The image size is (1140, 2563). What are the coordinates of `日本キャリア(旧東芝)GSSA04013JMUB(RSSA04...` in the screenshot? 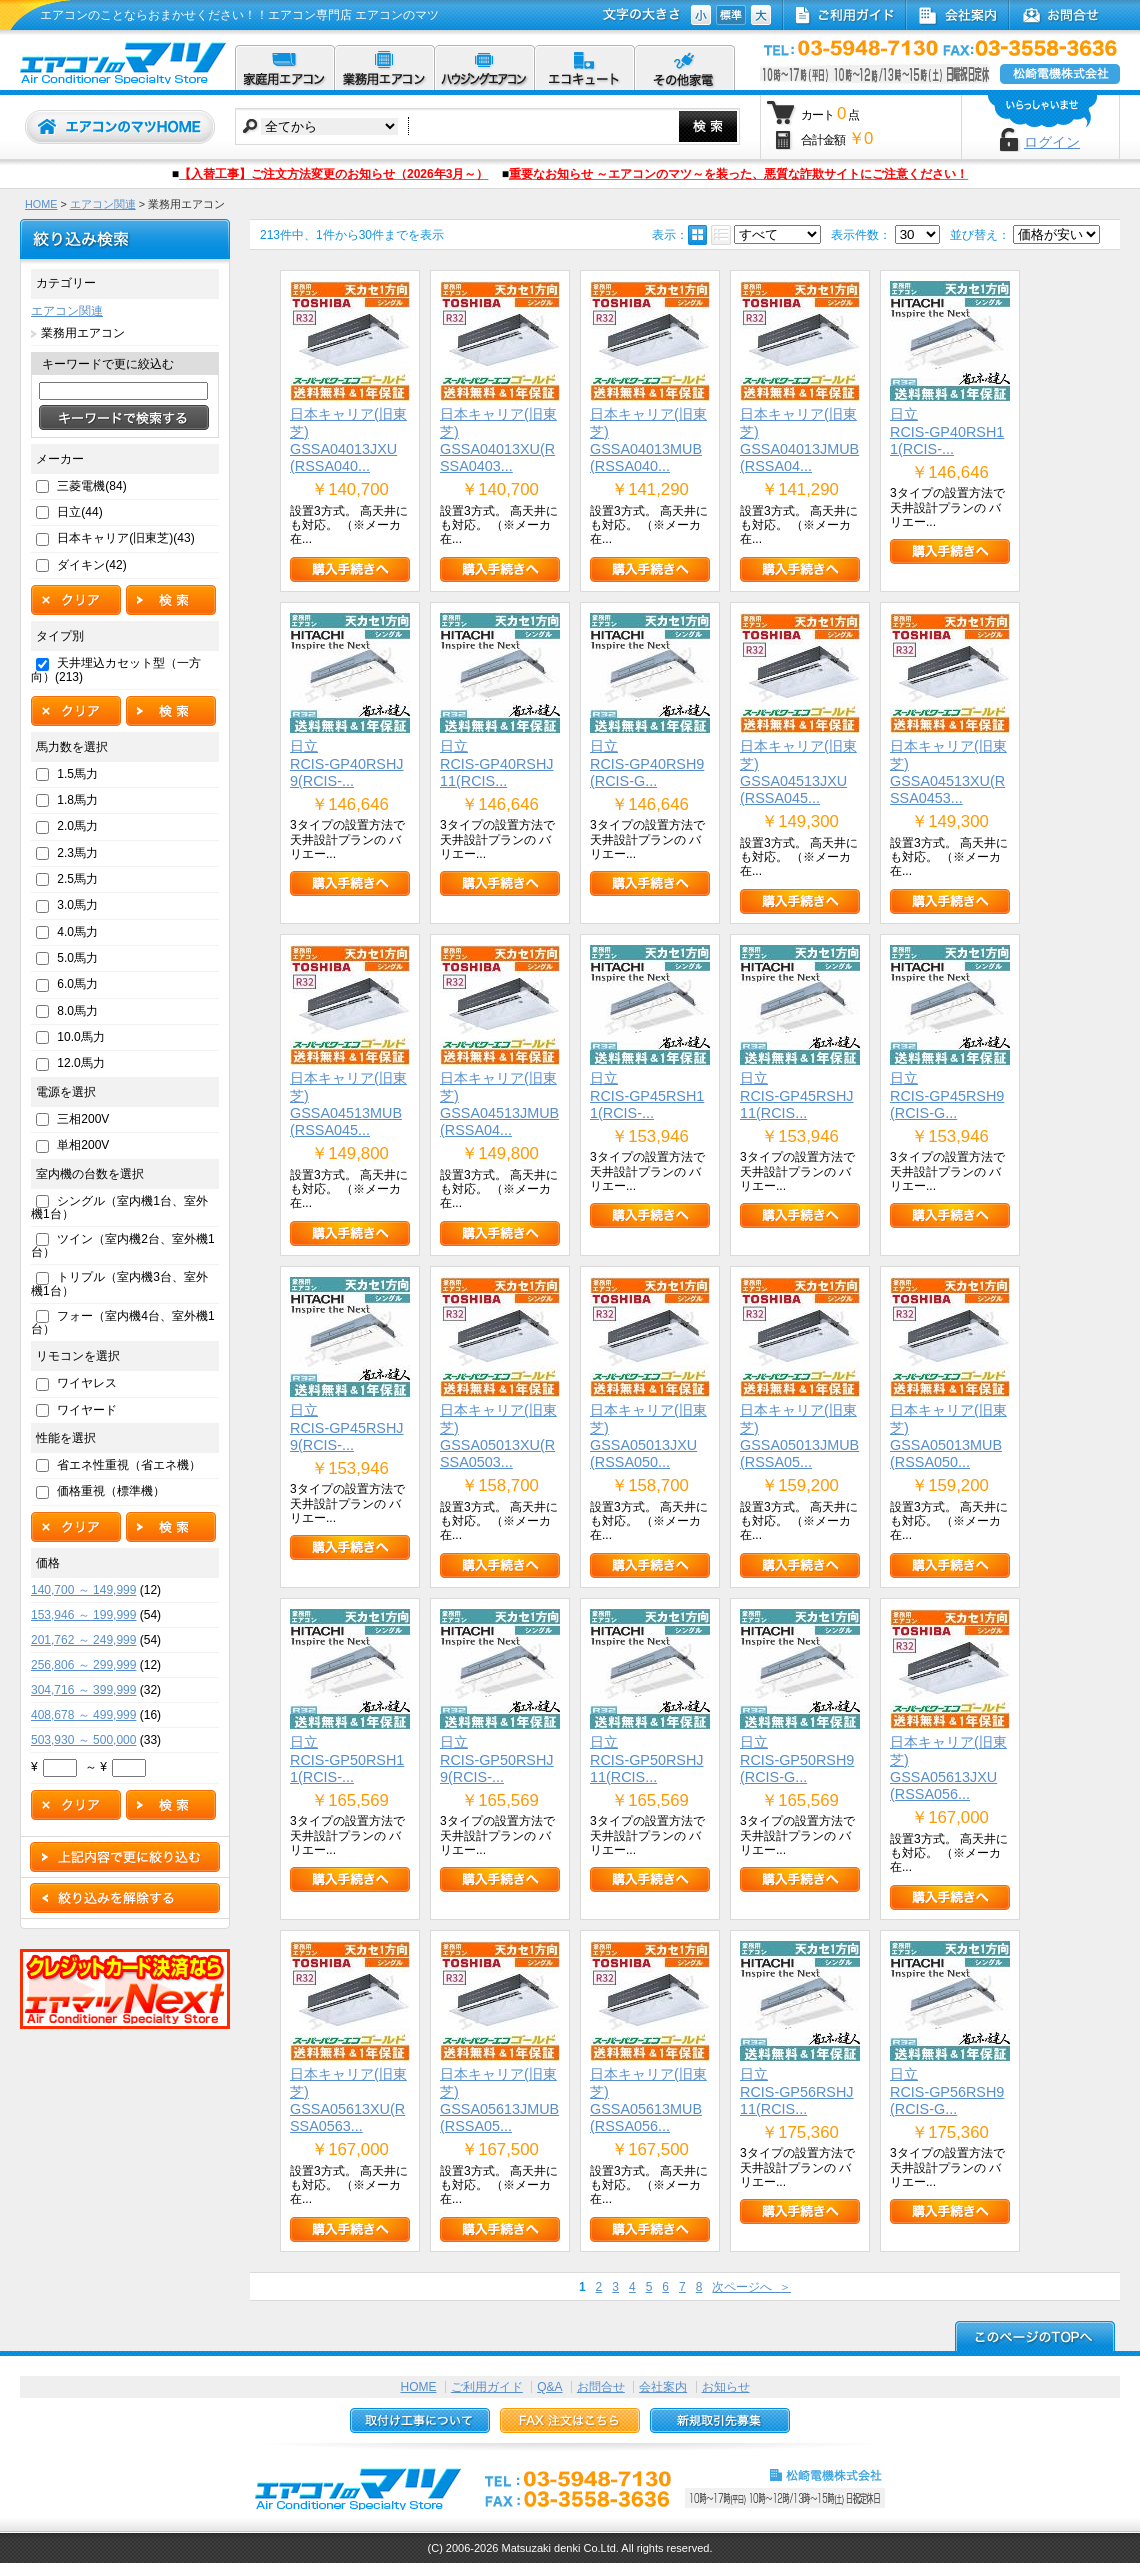 It's located at (799, 440).